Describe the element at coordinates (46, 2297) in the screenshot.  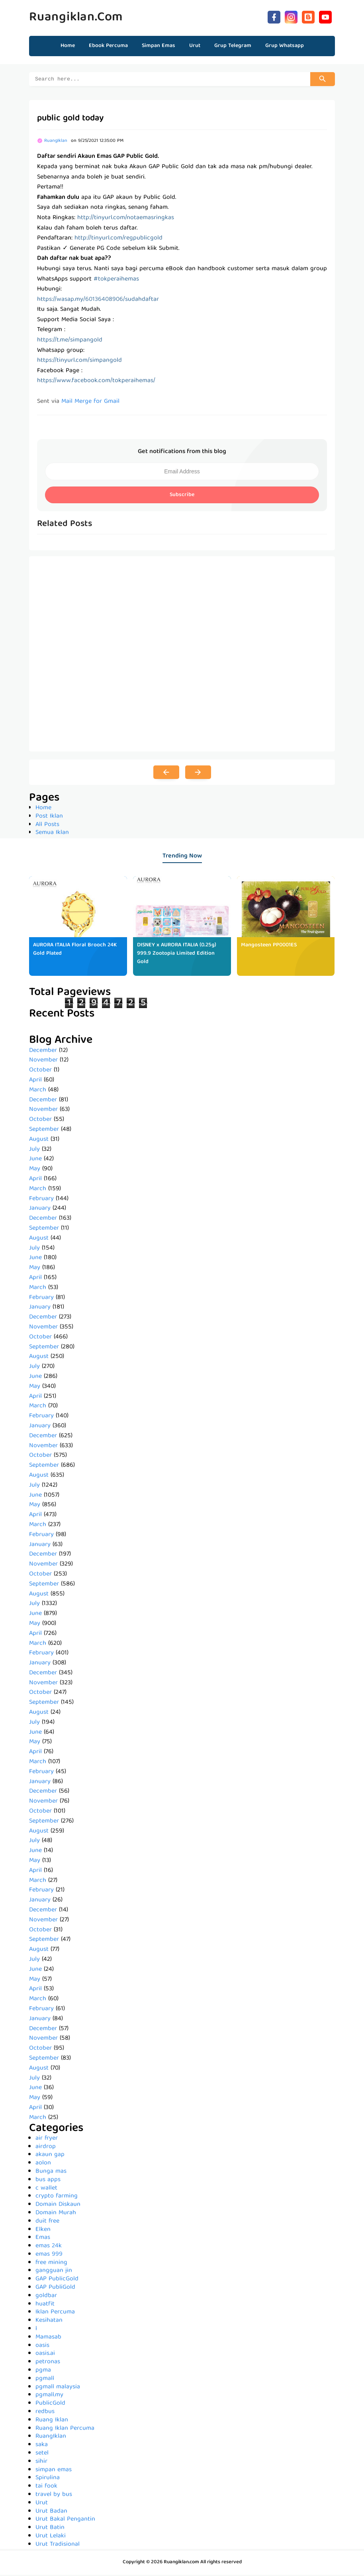
I see `goldbar` at that location.